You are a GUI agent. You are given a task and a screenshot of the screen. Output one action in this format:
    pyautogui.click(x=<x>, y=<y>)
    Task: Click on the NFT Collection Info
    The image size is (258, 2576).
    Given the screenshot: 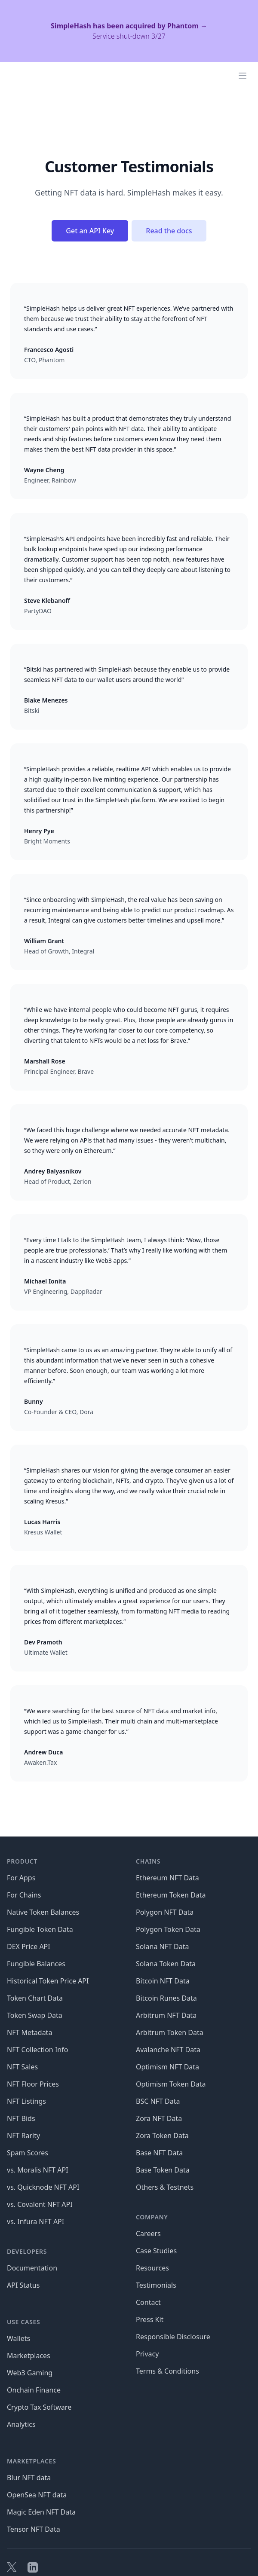 What is the action you would take?
    pyautogui.click(x=37, y=2049)
    